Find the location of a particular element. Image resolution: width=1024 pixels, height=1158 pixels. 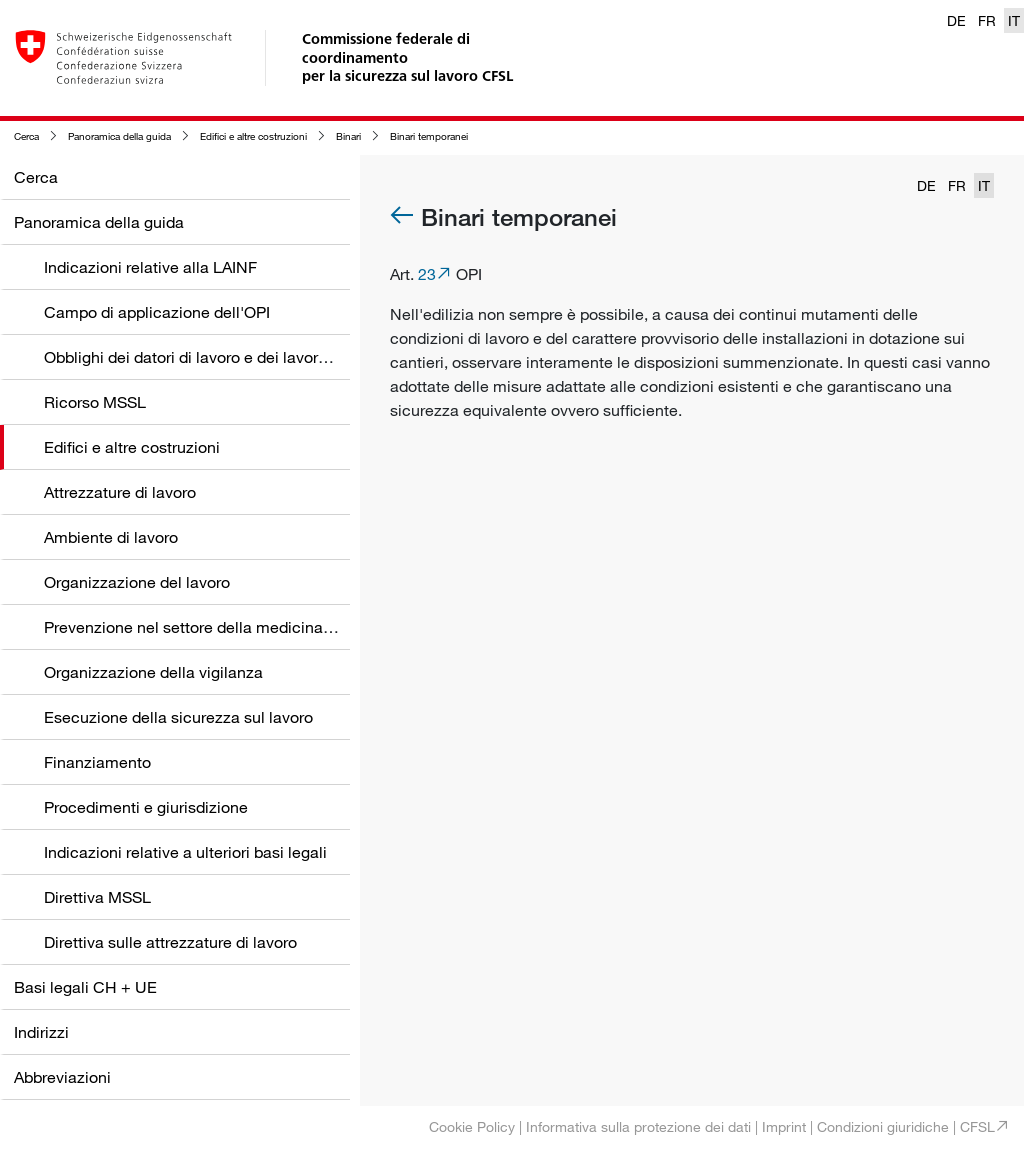

Direttiva sulle attrezzature di lavoro is located at coordinates (170, 942).